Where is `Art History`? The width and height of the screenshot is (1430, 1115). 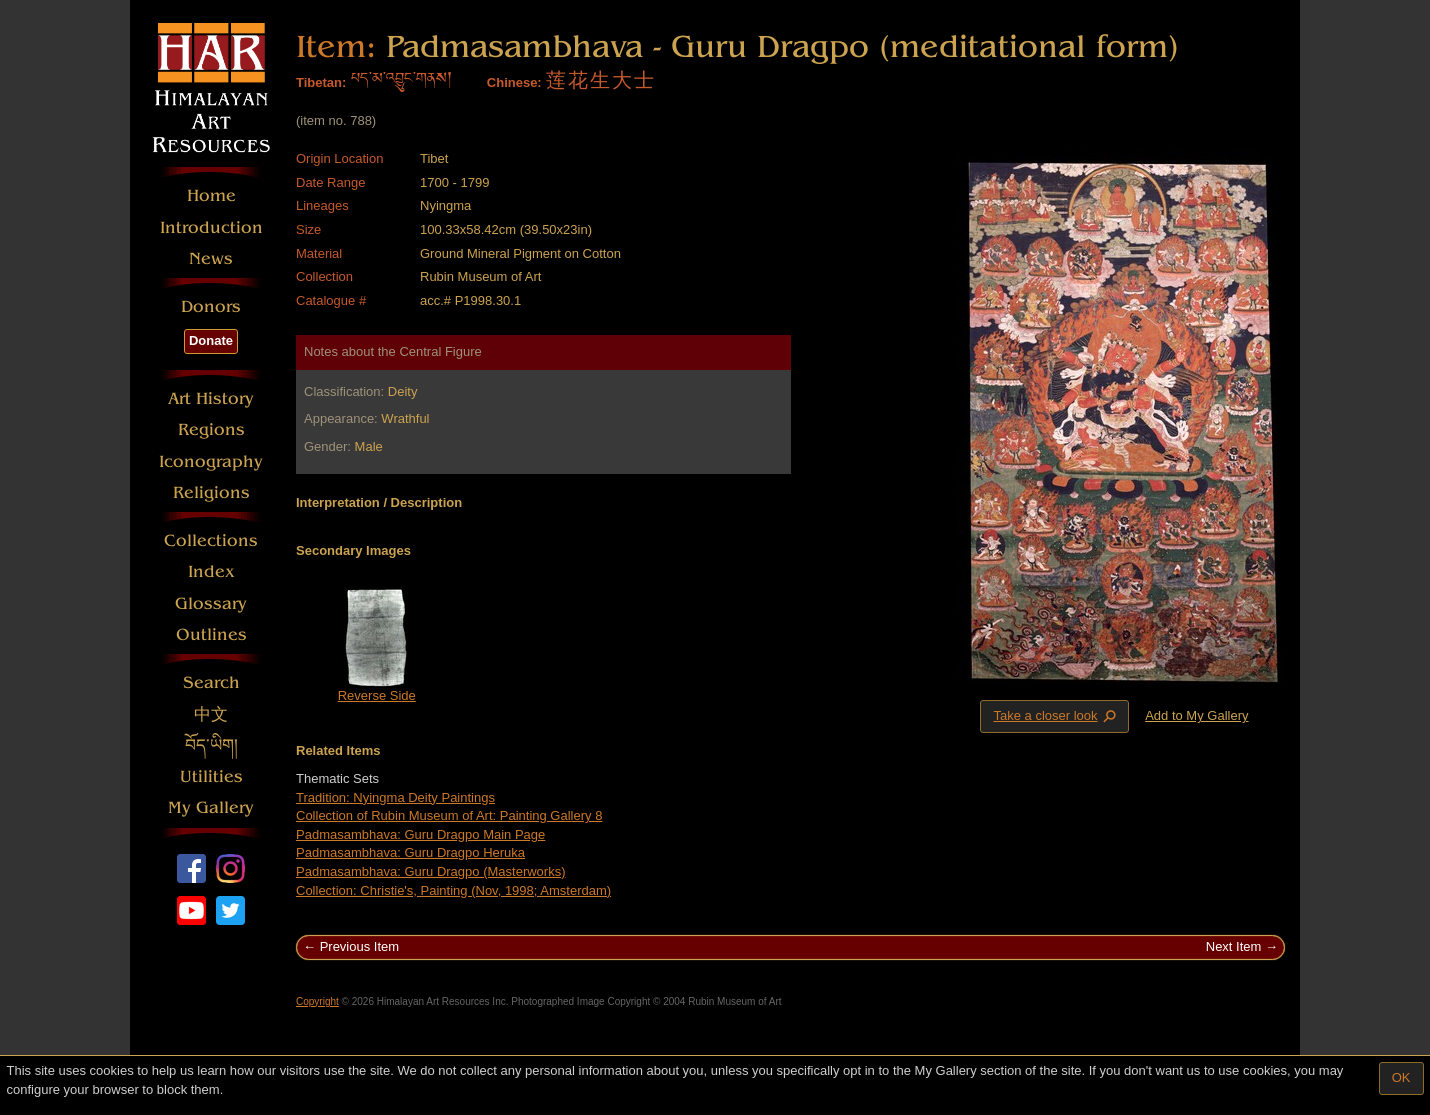
Art History is located at coordinates (211, 398).